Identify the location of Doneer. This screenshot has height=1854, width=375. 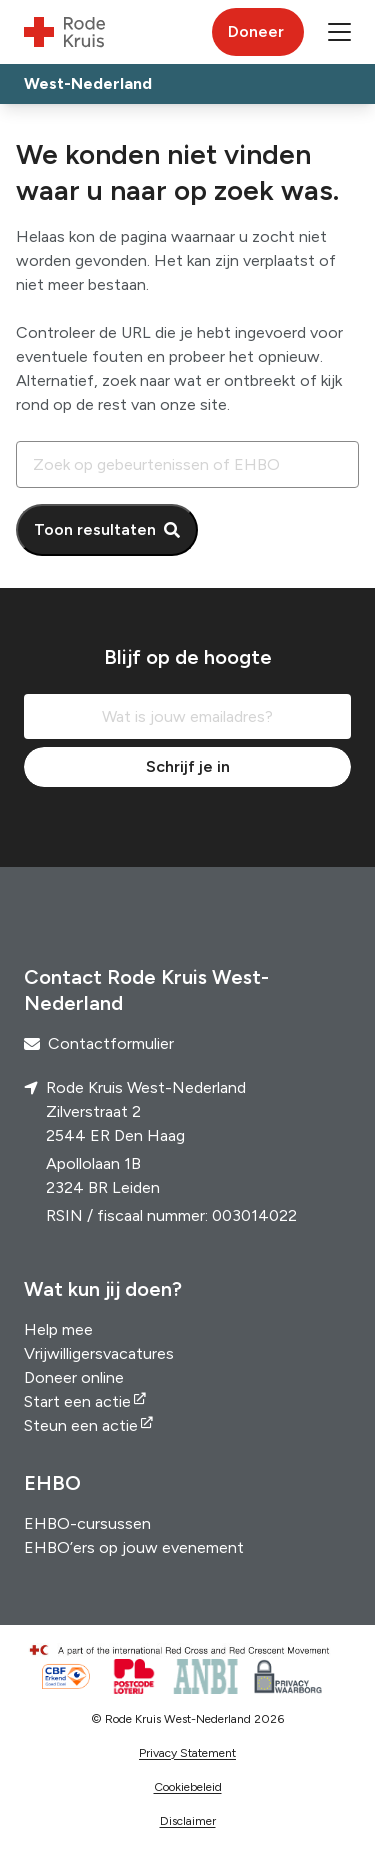
(256, 31).